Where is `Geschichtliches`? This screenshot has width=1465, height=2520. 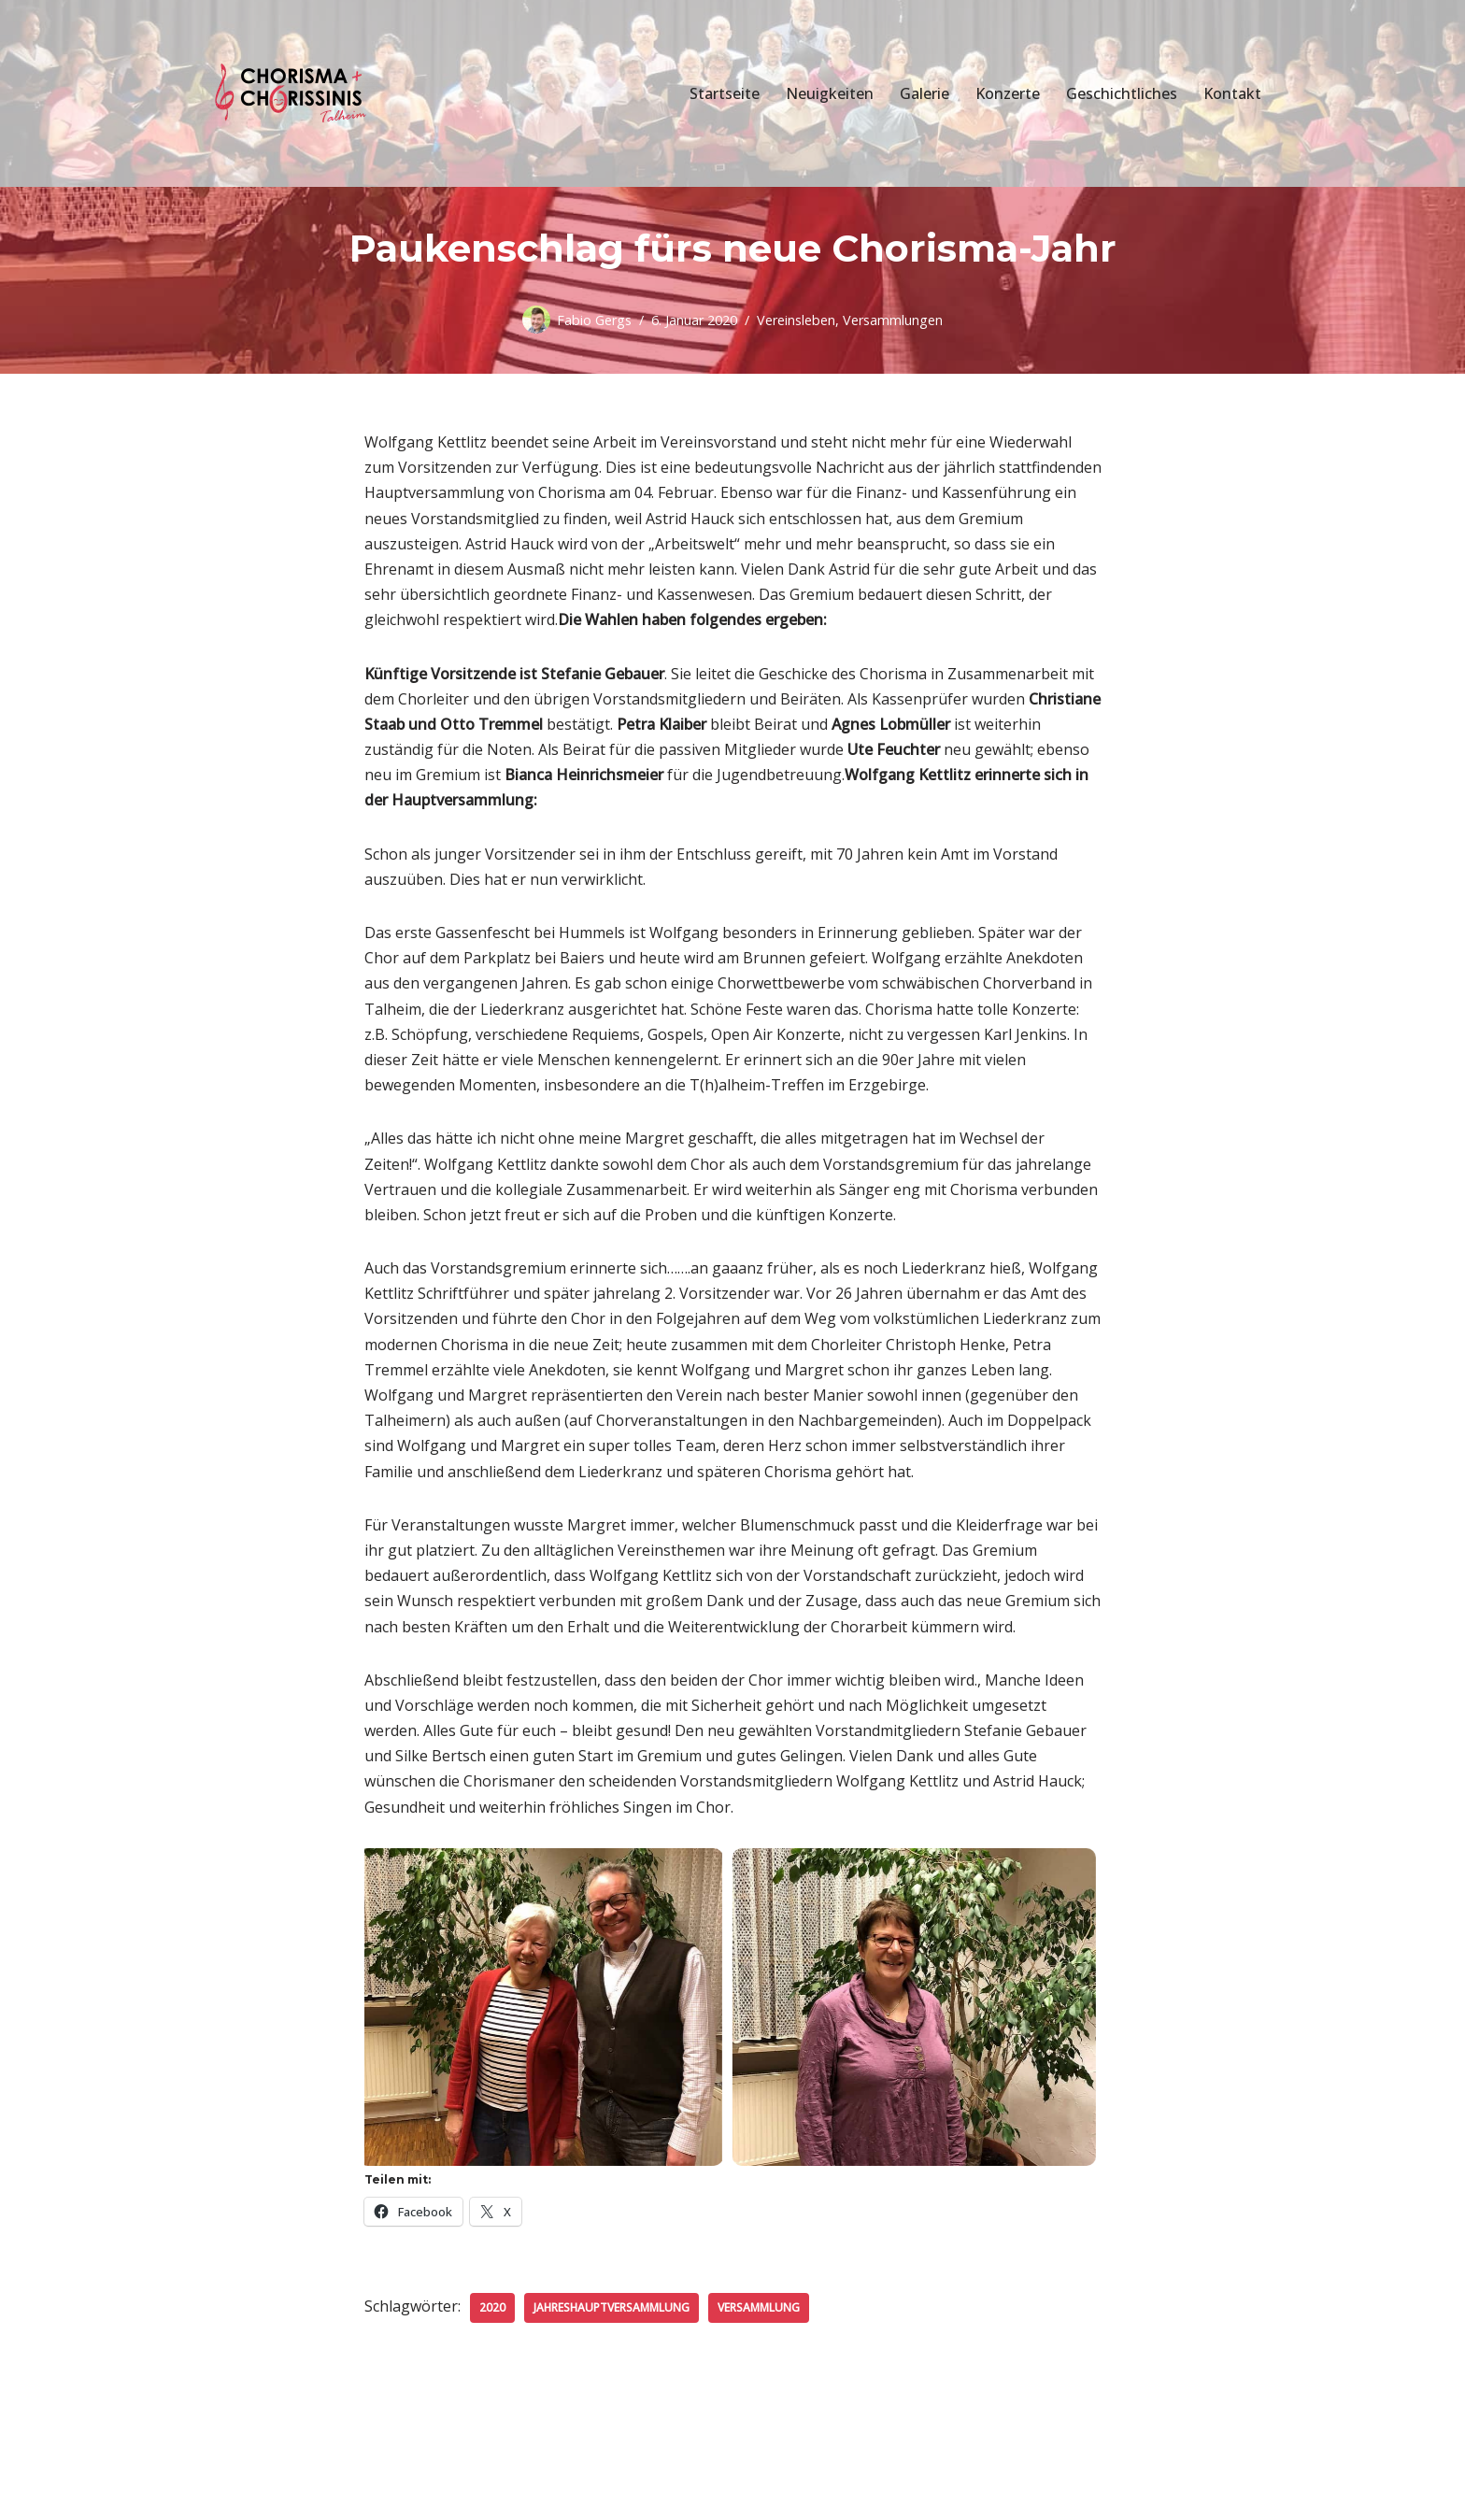 Geschichtliches is located at coordinates (1121, 93).